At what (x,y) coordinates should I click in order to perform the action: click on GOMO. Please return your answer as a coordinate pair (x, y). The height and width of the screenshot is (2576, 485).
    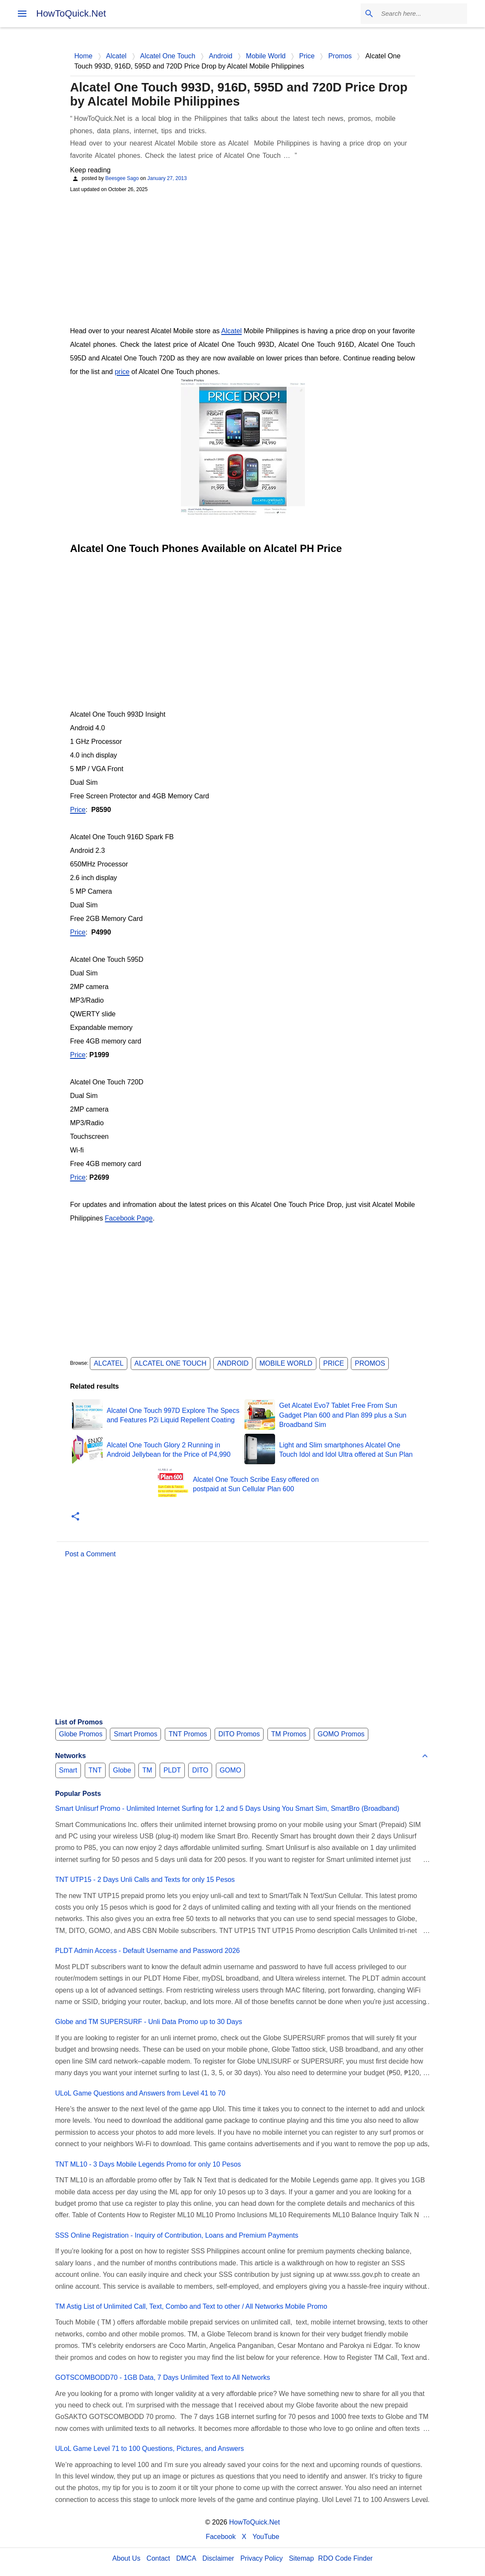
    Looking at the image, I should click on (230, 1770).